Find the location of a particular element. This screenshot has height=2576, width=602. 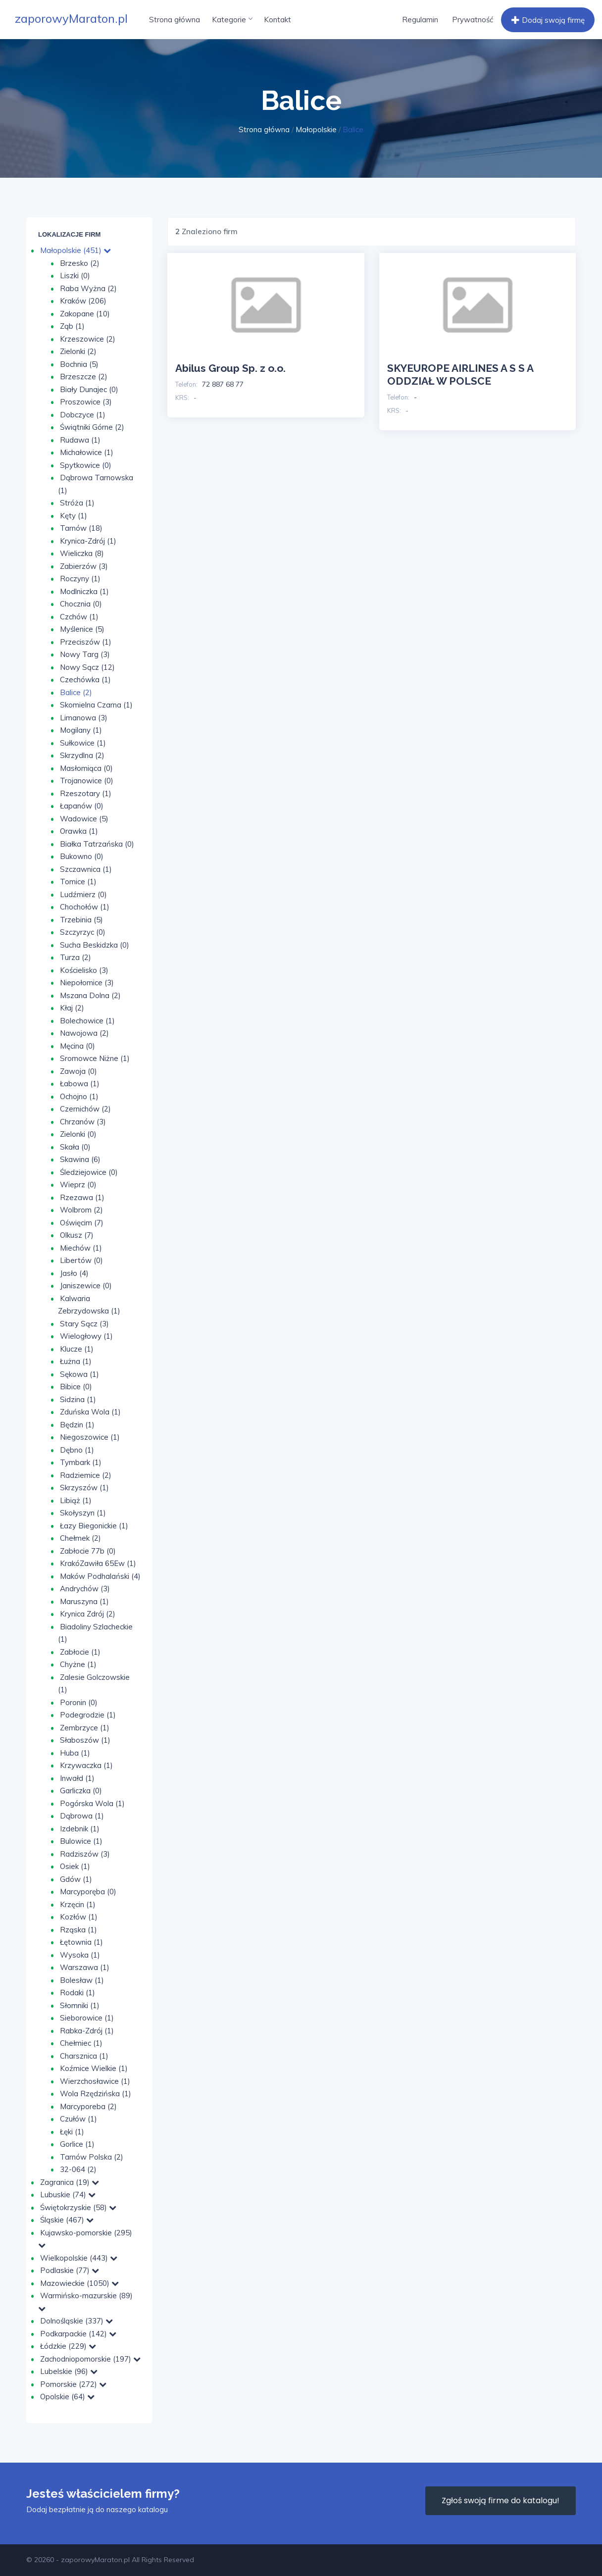

Czernichów is located at coordinates (85, 1108).